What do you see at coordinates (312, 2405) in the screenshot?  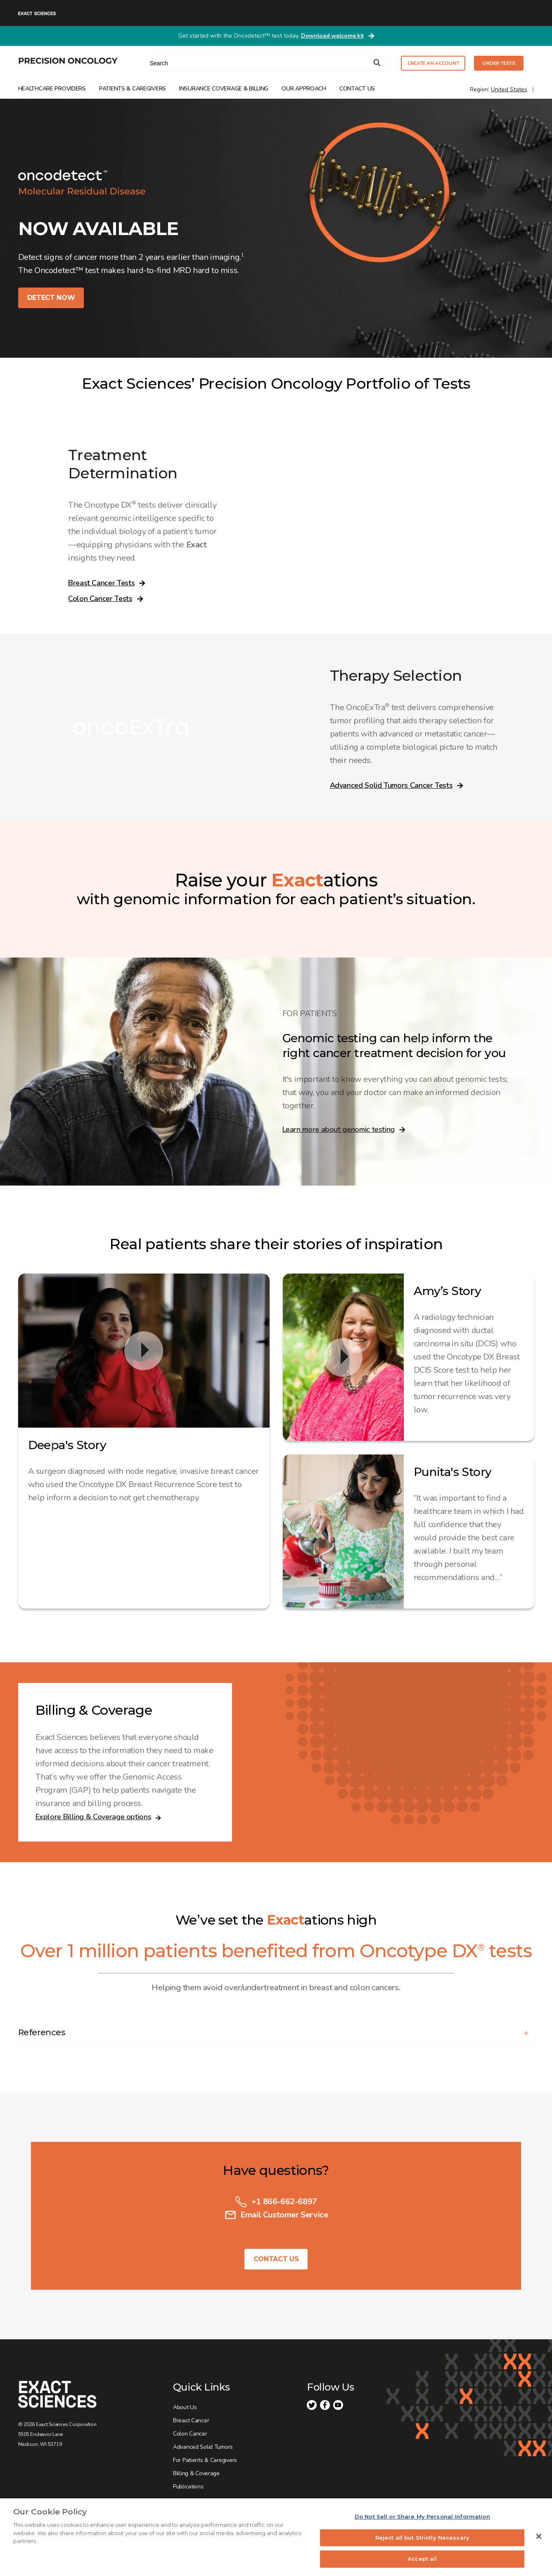 I see `Twitter` at bounding box center [312, 2405].